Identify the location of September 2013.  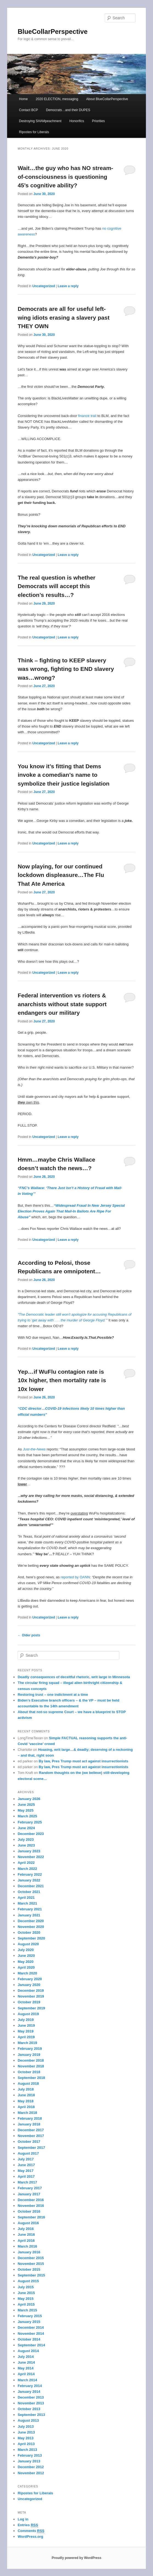
(31, 2415).